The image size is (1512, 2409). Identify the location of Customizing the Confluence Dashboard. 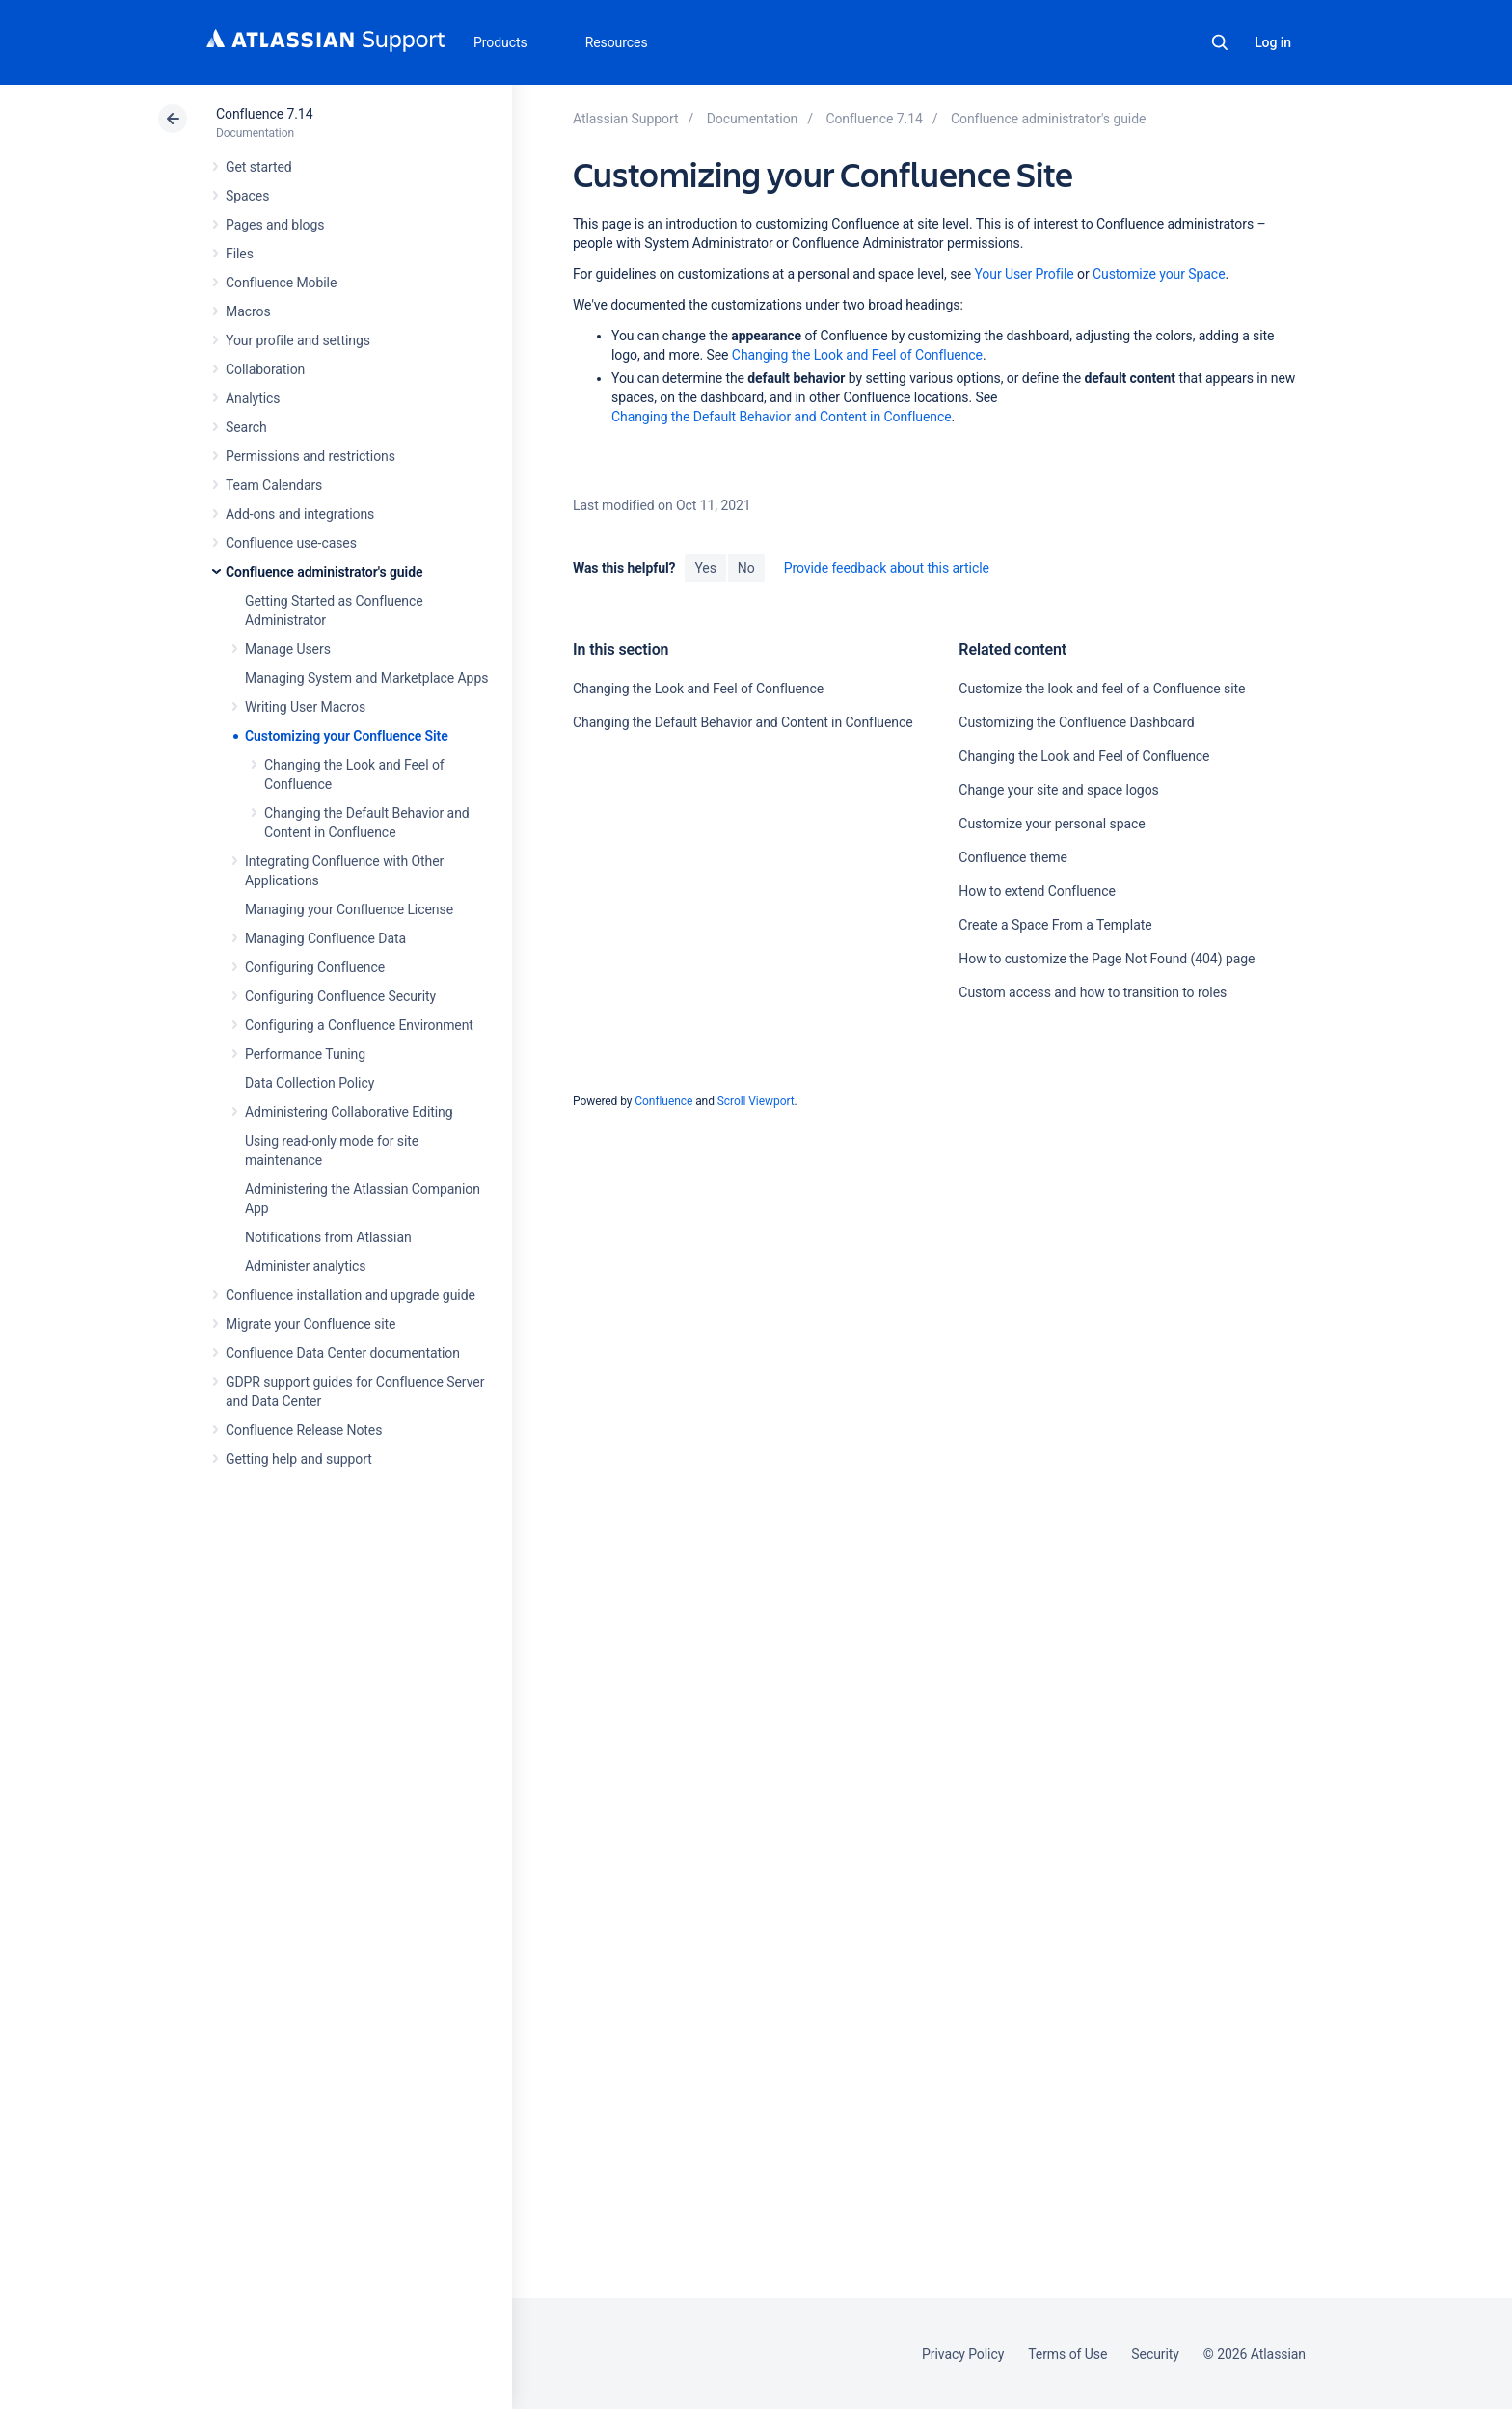
(1076, 722).